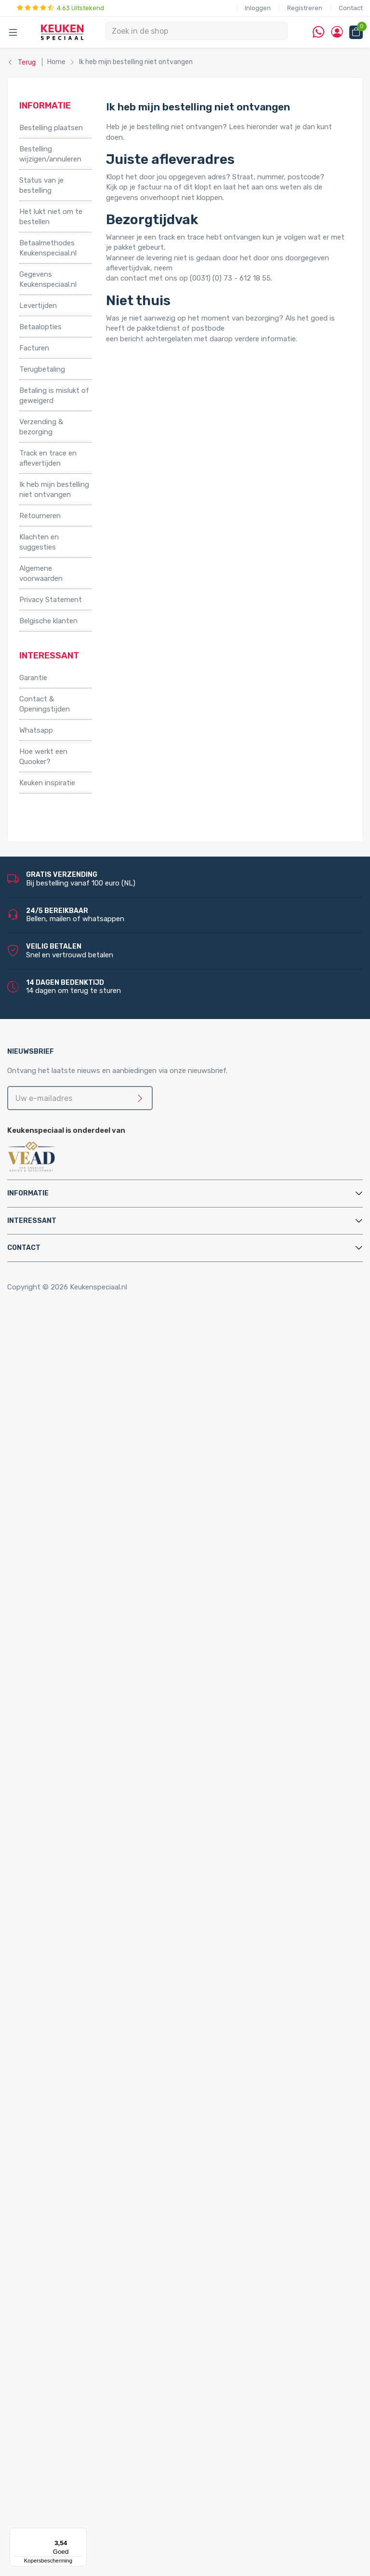 The image size is (370, 2576). I want to click on Bestelling wijzigen/annuleren, so click(50, 154).